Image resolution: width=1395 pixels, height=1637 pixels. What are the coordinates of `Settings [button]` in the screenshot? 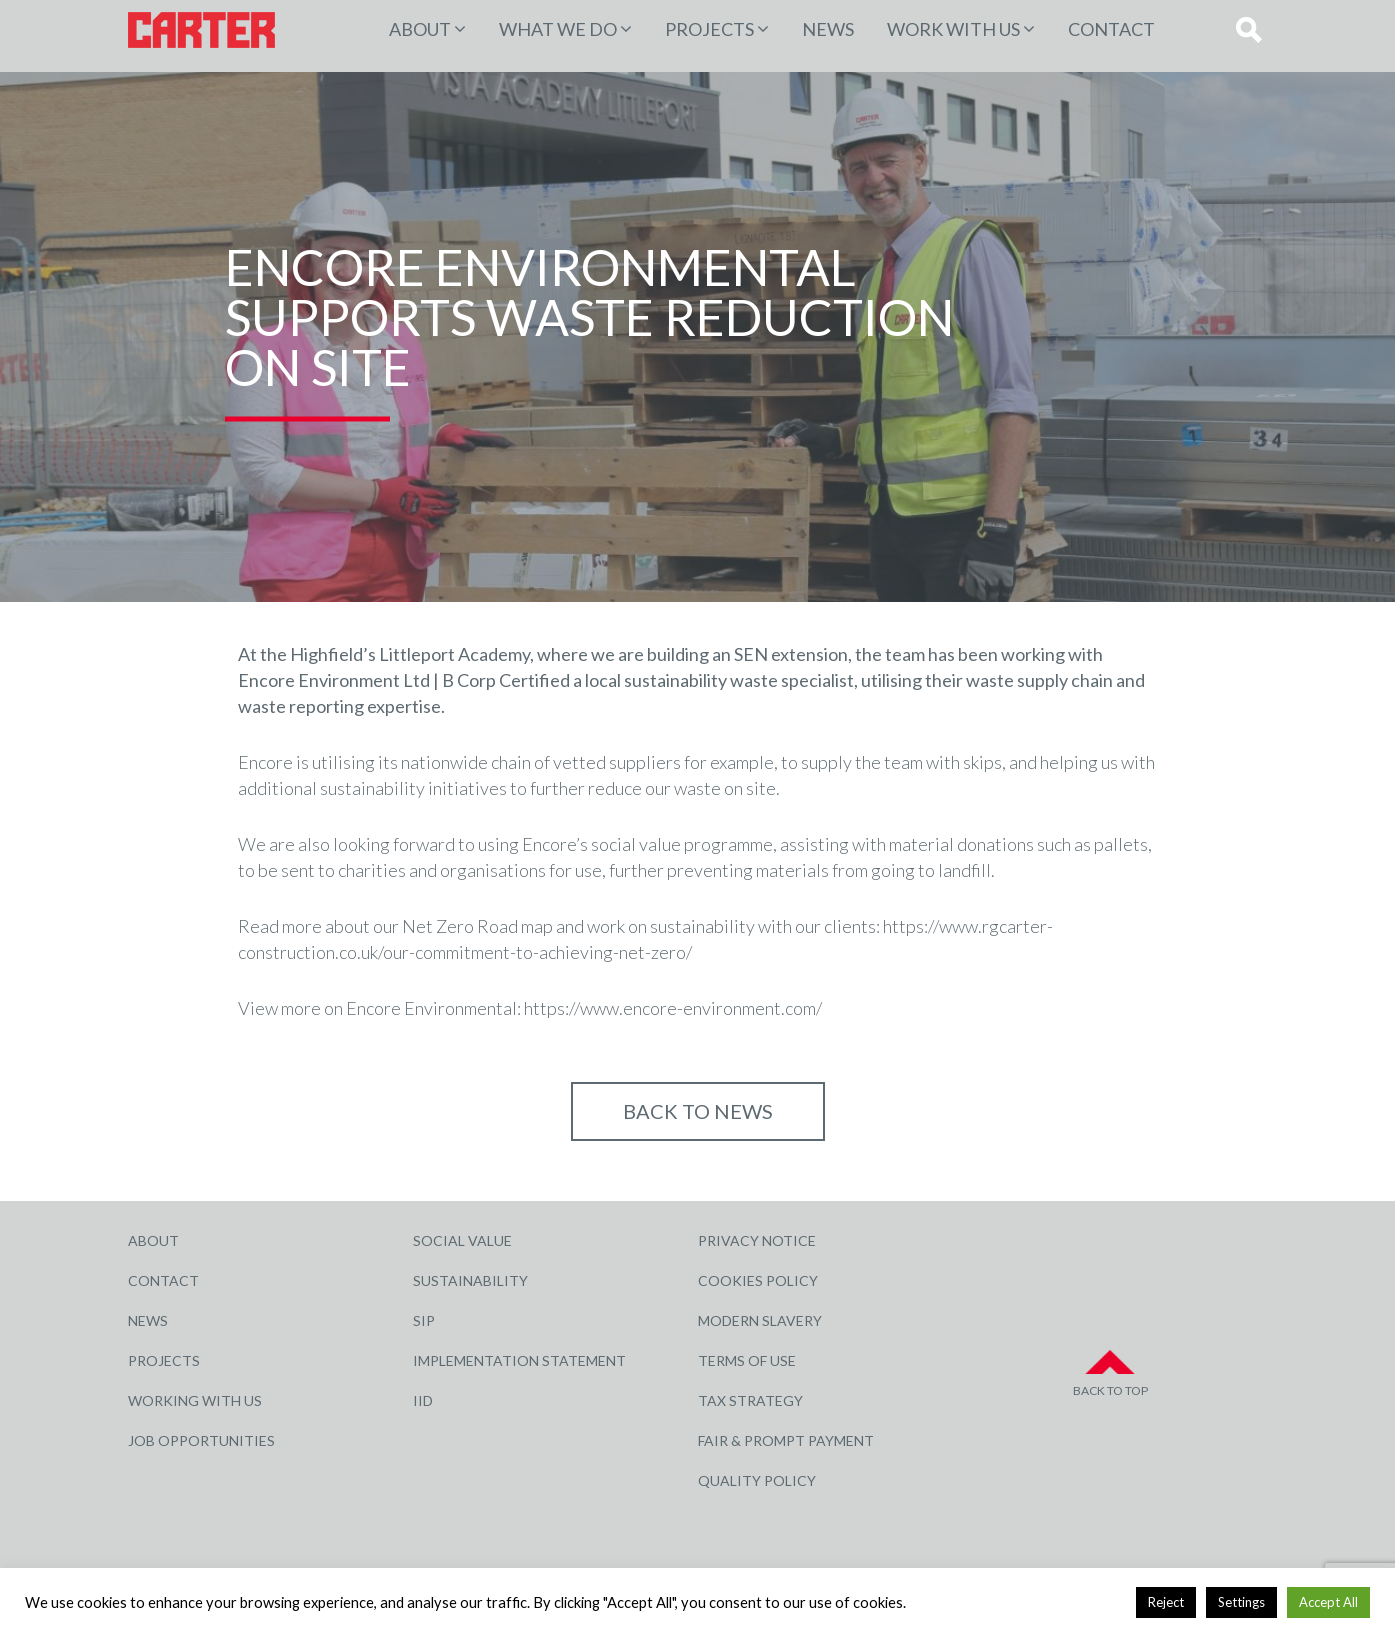 It's located at (1241, 1602).